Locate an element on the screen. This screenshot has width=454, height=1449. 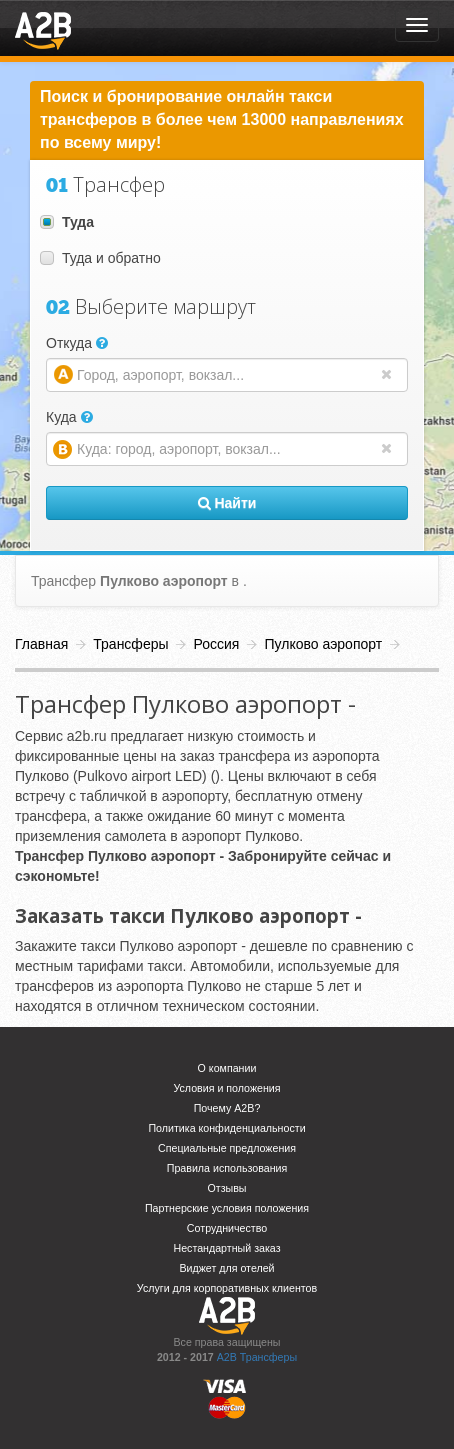
Отзывы is located at coordinates (226, 1188).